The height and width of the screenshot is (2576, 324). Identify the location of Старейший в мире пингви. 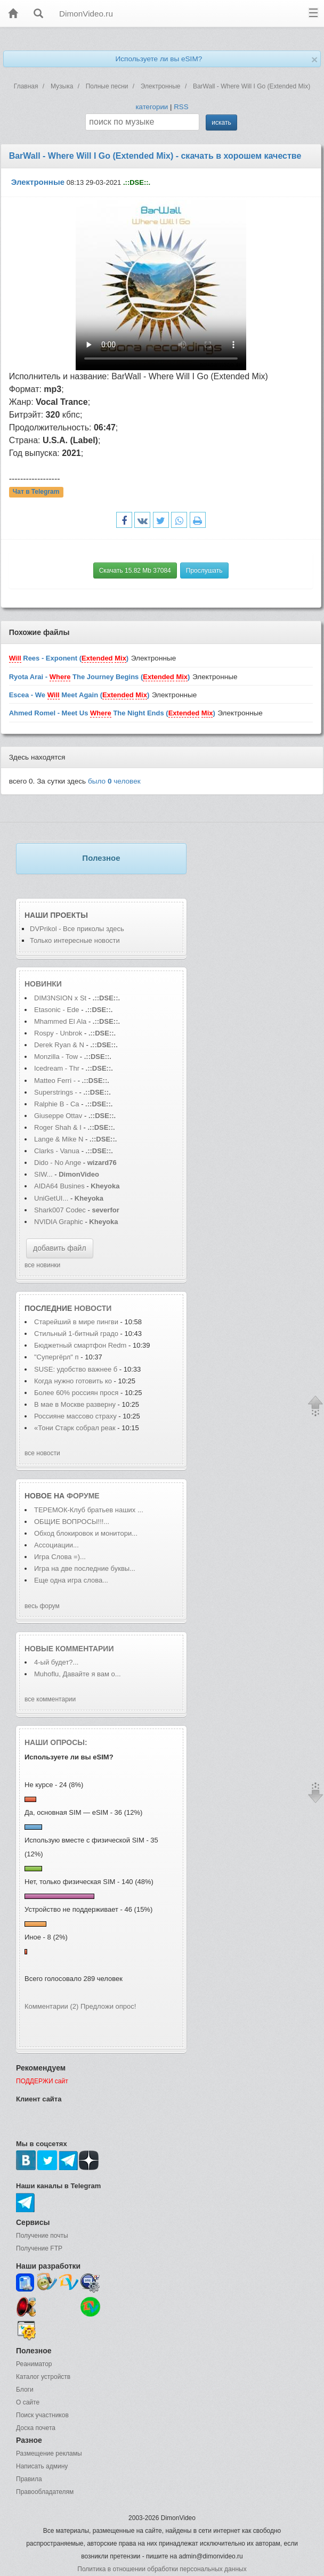
(76, 1322).